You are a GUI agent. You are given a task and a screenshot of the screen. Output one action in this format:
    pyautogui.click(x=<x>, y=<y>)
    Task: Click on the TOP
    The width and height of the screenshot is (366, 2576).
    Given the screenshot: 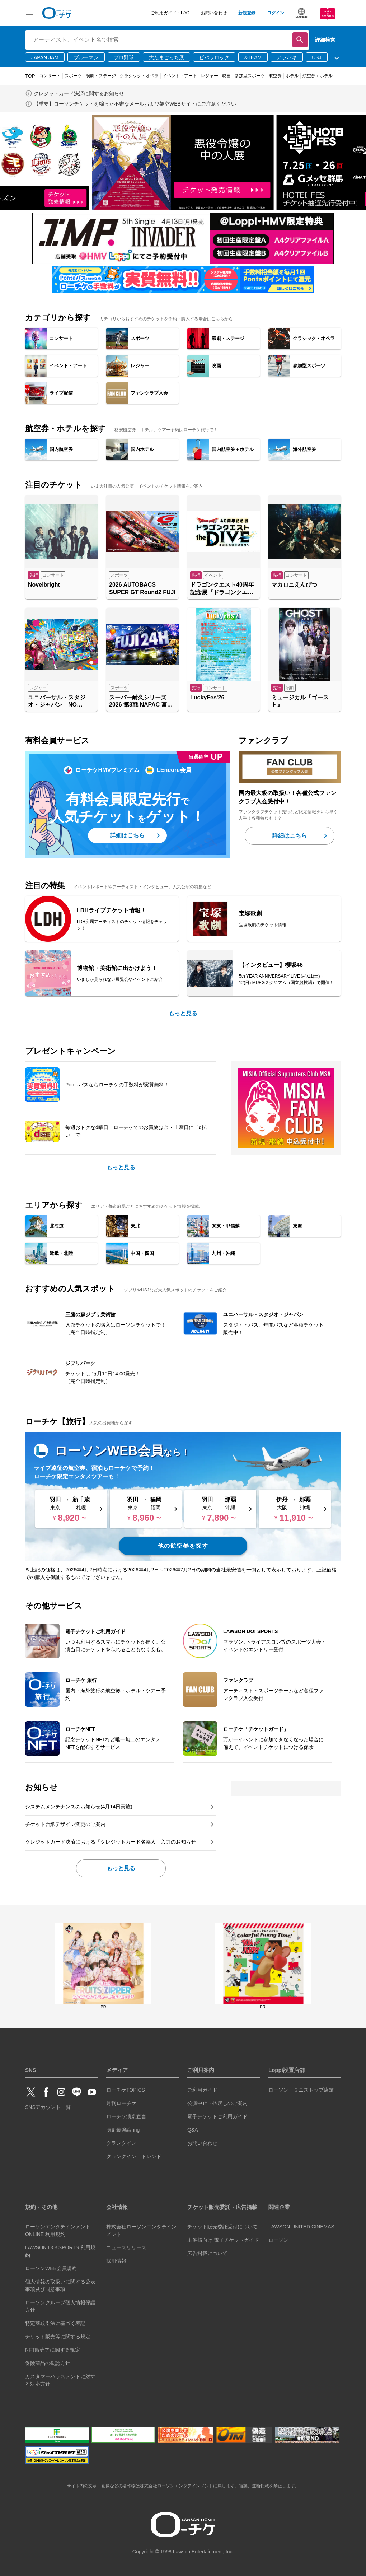 What is the action you would take?
    pyautogui.click(x=30, y=76)
    